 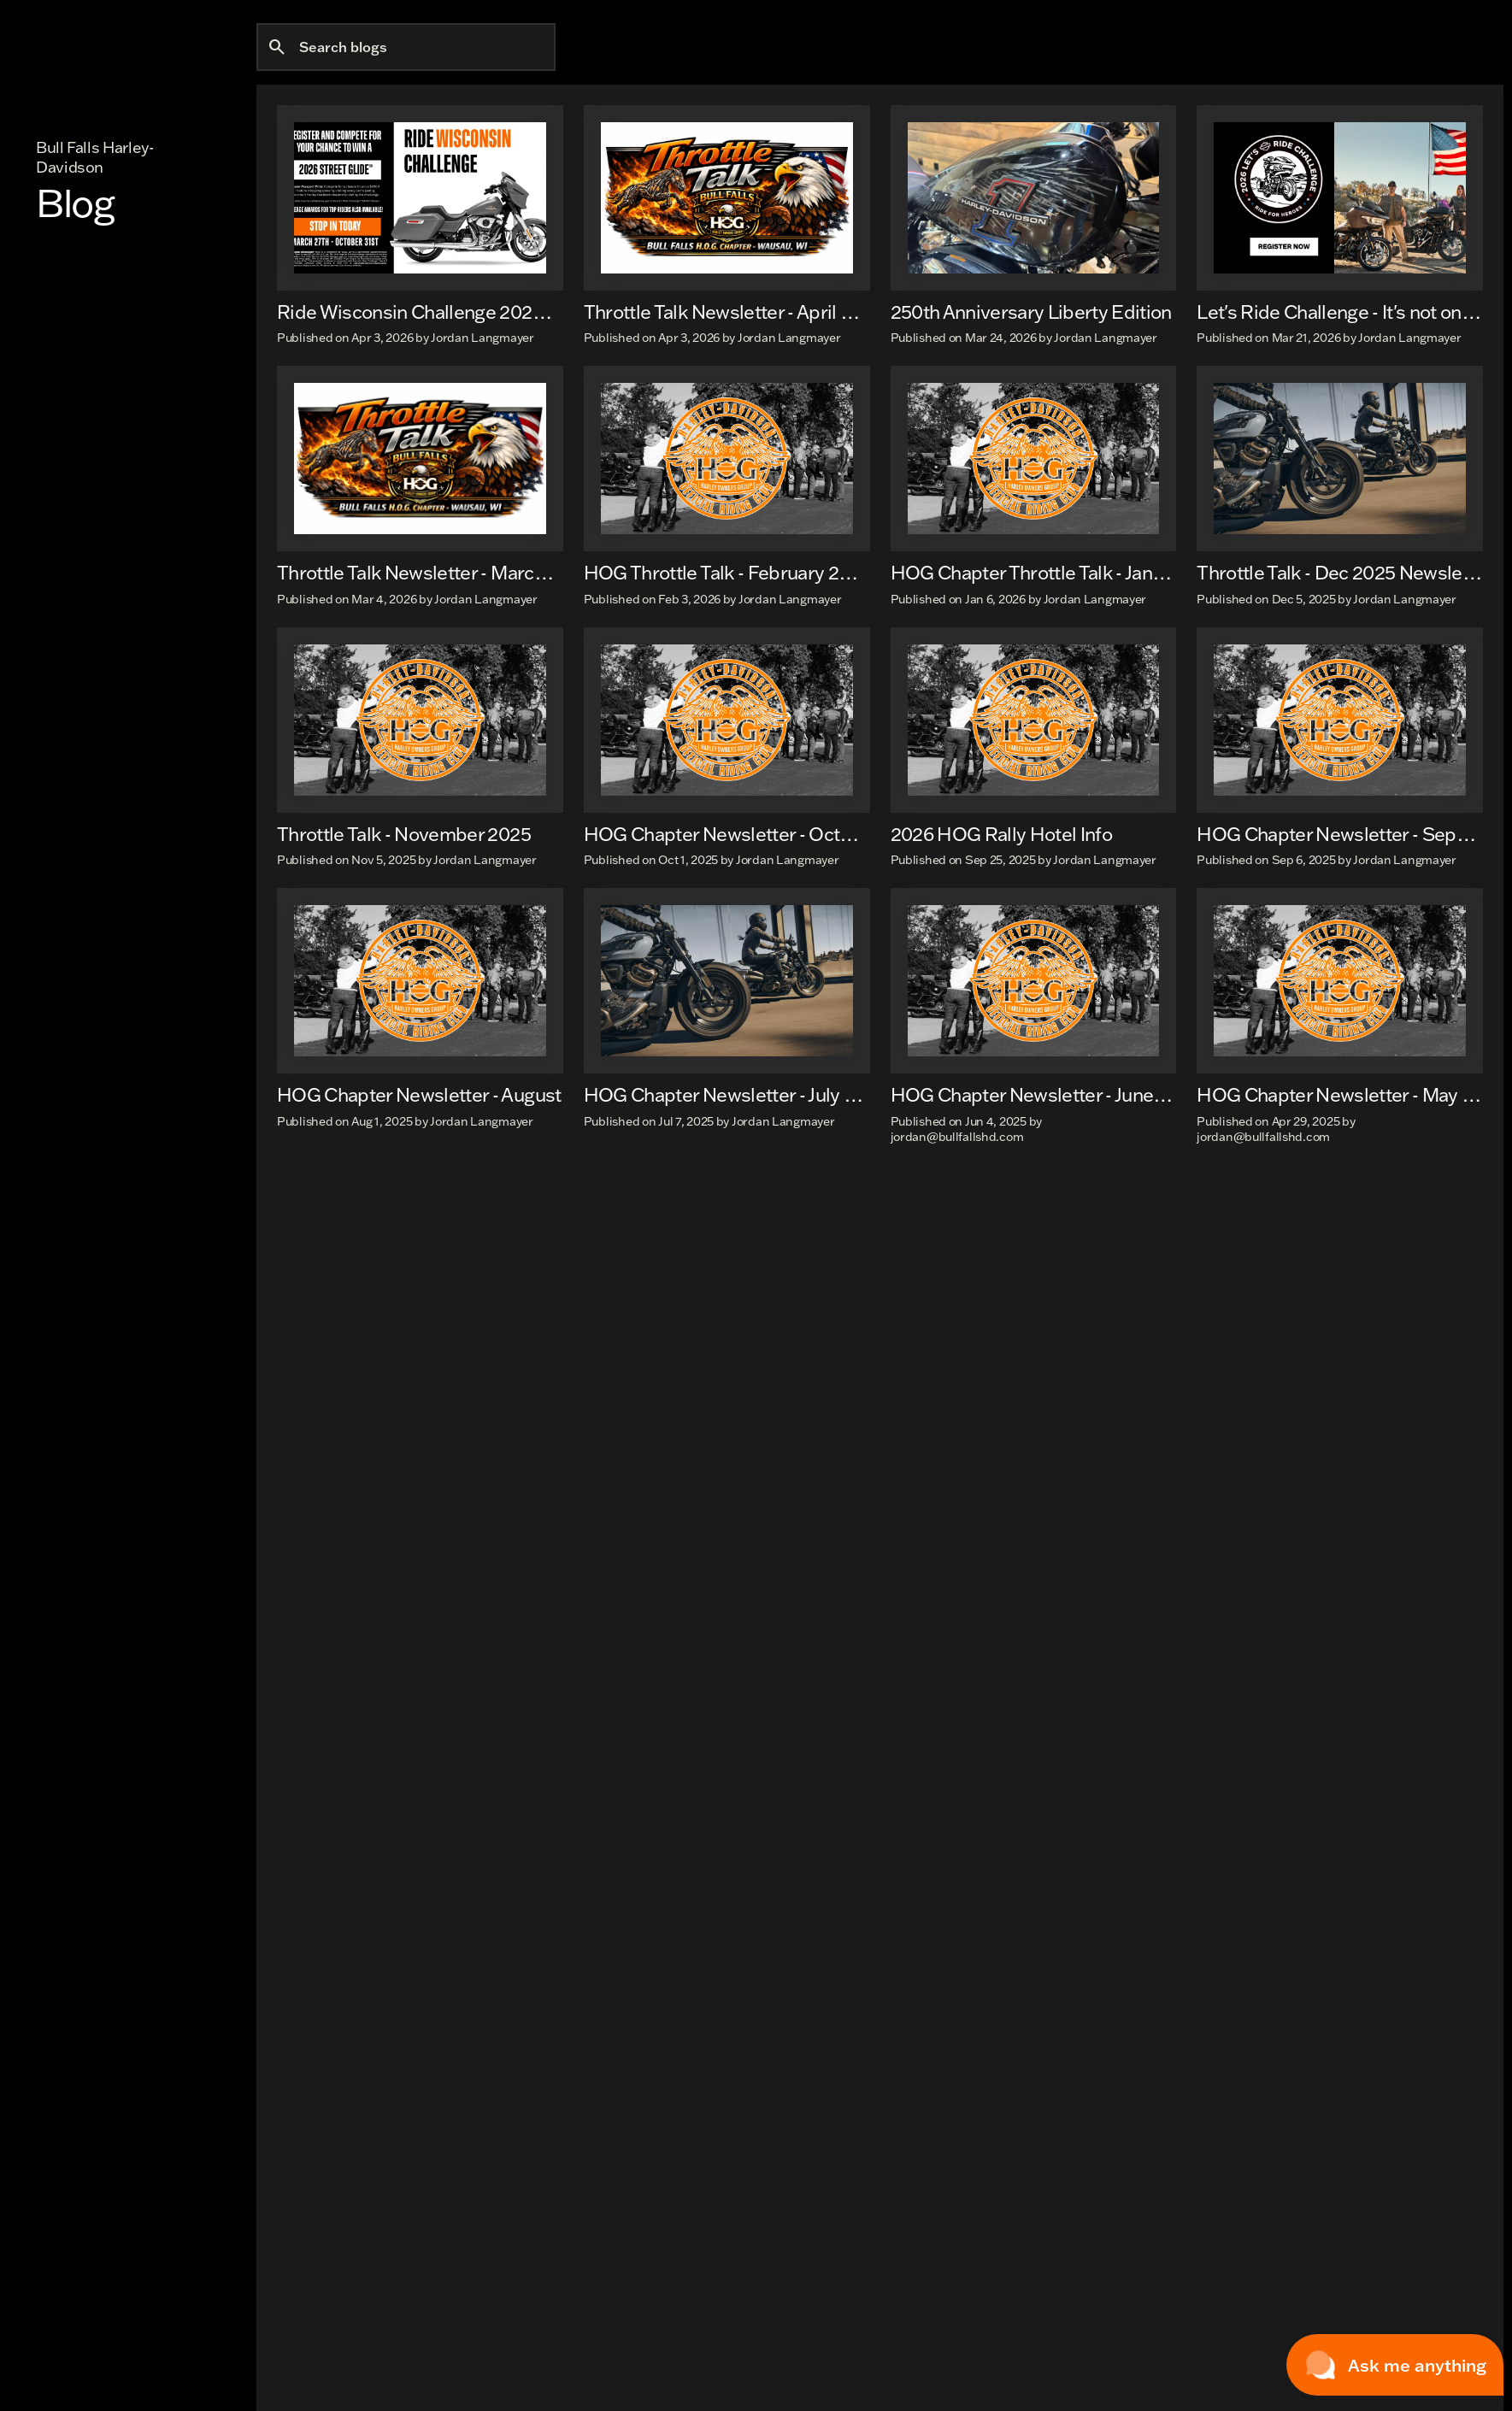 I want to click on [1570 County Rd XX, Rothschild, WI 54474], so click(x=419, y=12).